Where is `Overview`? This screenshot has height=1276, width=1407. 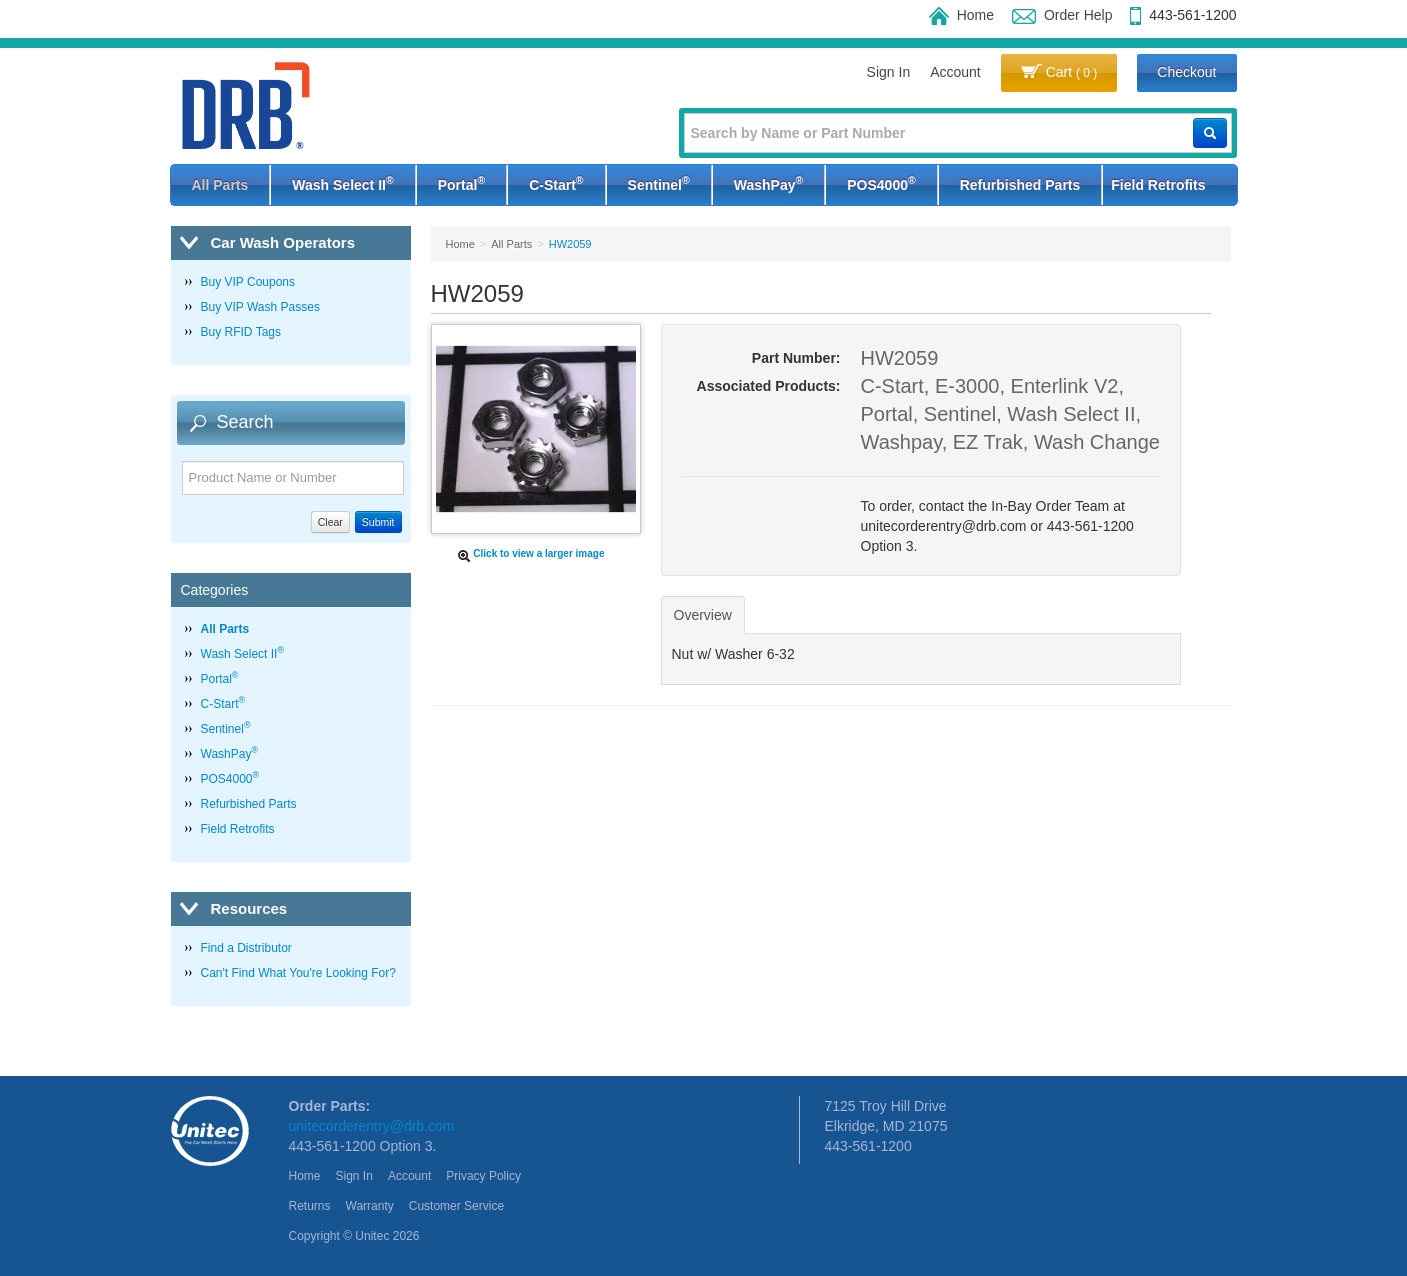 Overview is located at coordinates (703, 615).